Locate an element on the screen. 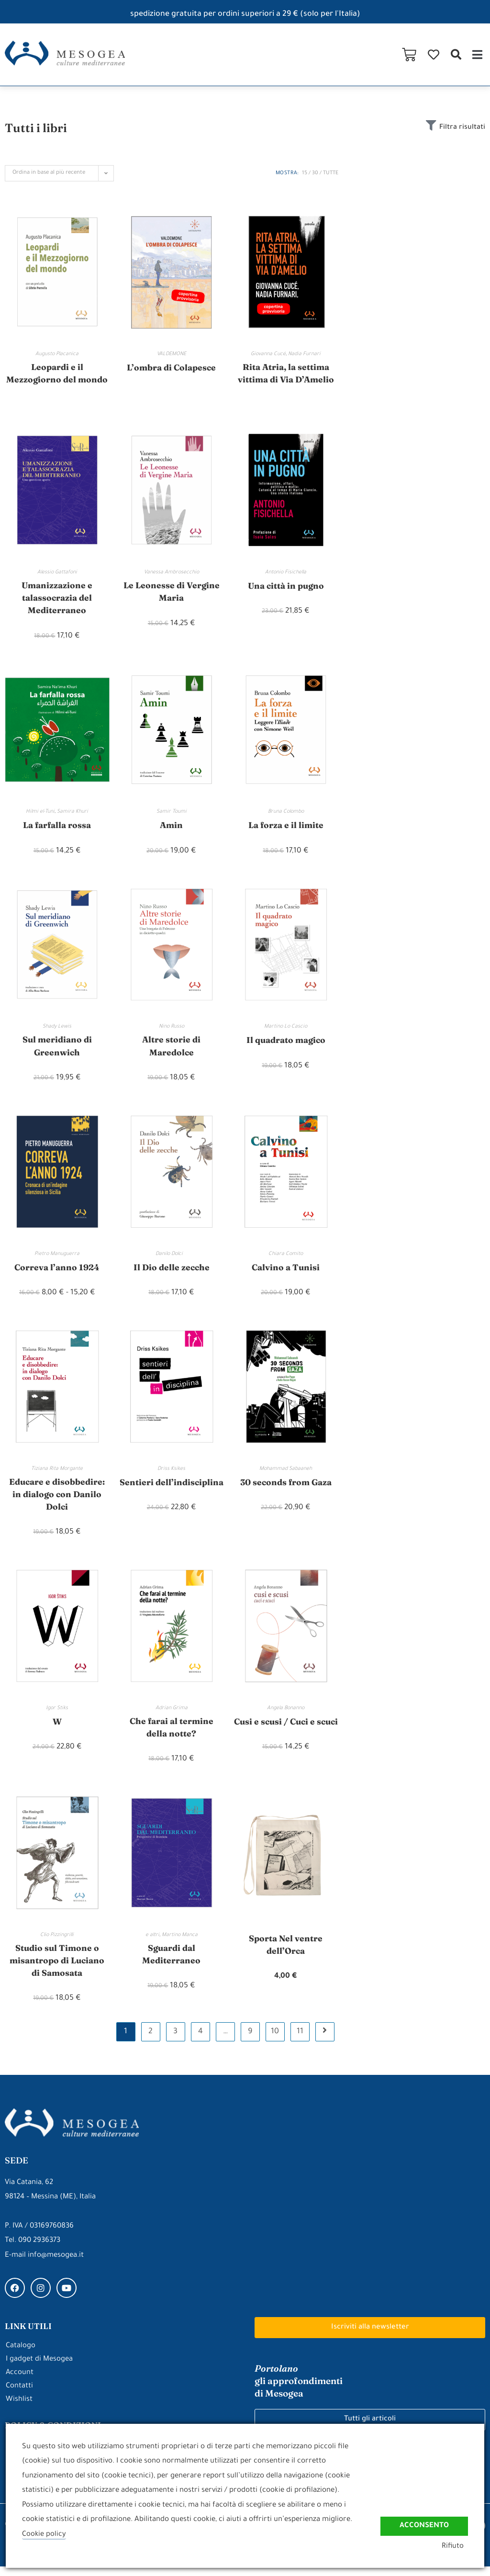 Image resolution: width=490 pixels, height=2576 pixels. Mohammad Sabaaneh is located at coordinates (285, 1473).